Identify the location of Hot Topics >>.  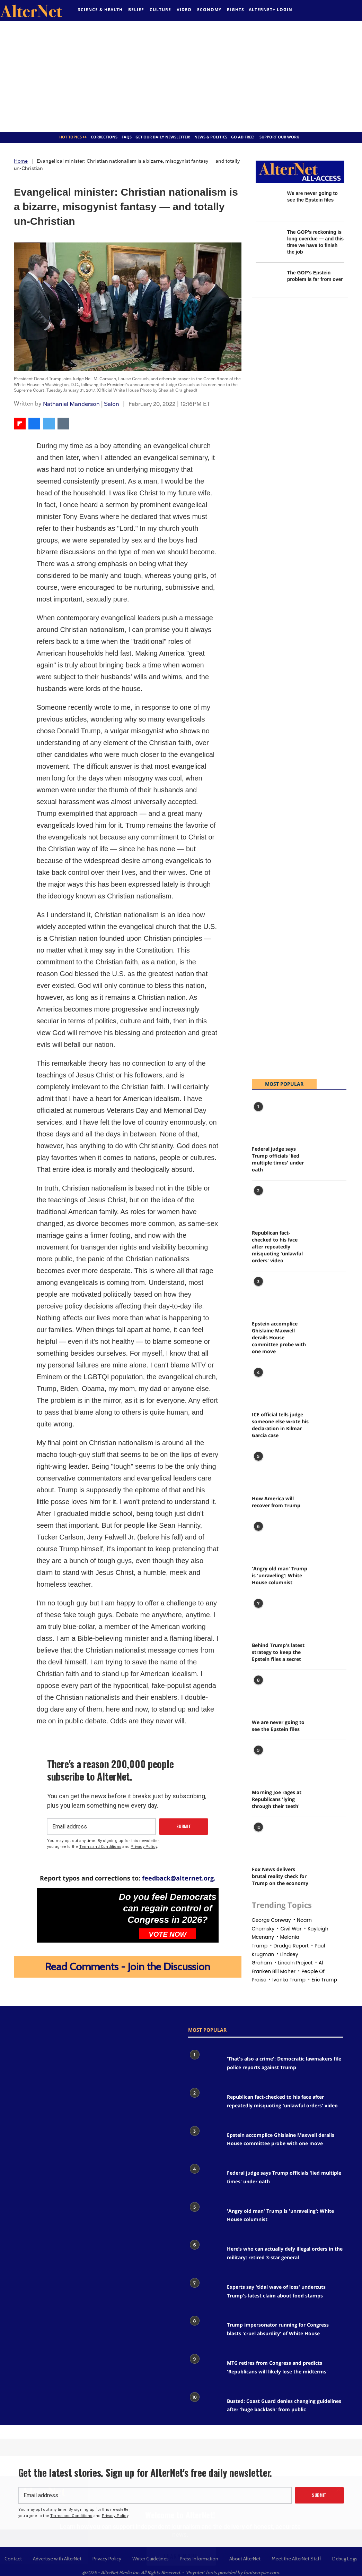
(73, 136).